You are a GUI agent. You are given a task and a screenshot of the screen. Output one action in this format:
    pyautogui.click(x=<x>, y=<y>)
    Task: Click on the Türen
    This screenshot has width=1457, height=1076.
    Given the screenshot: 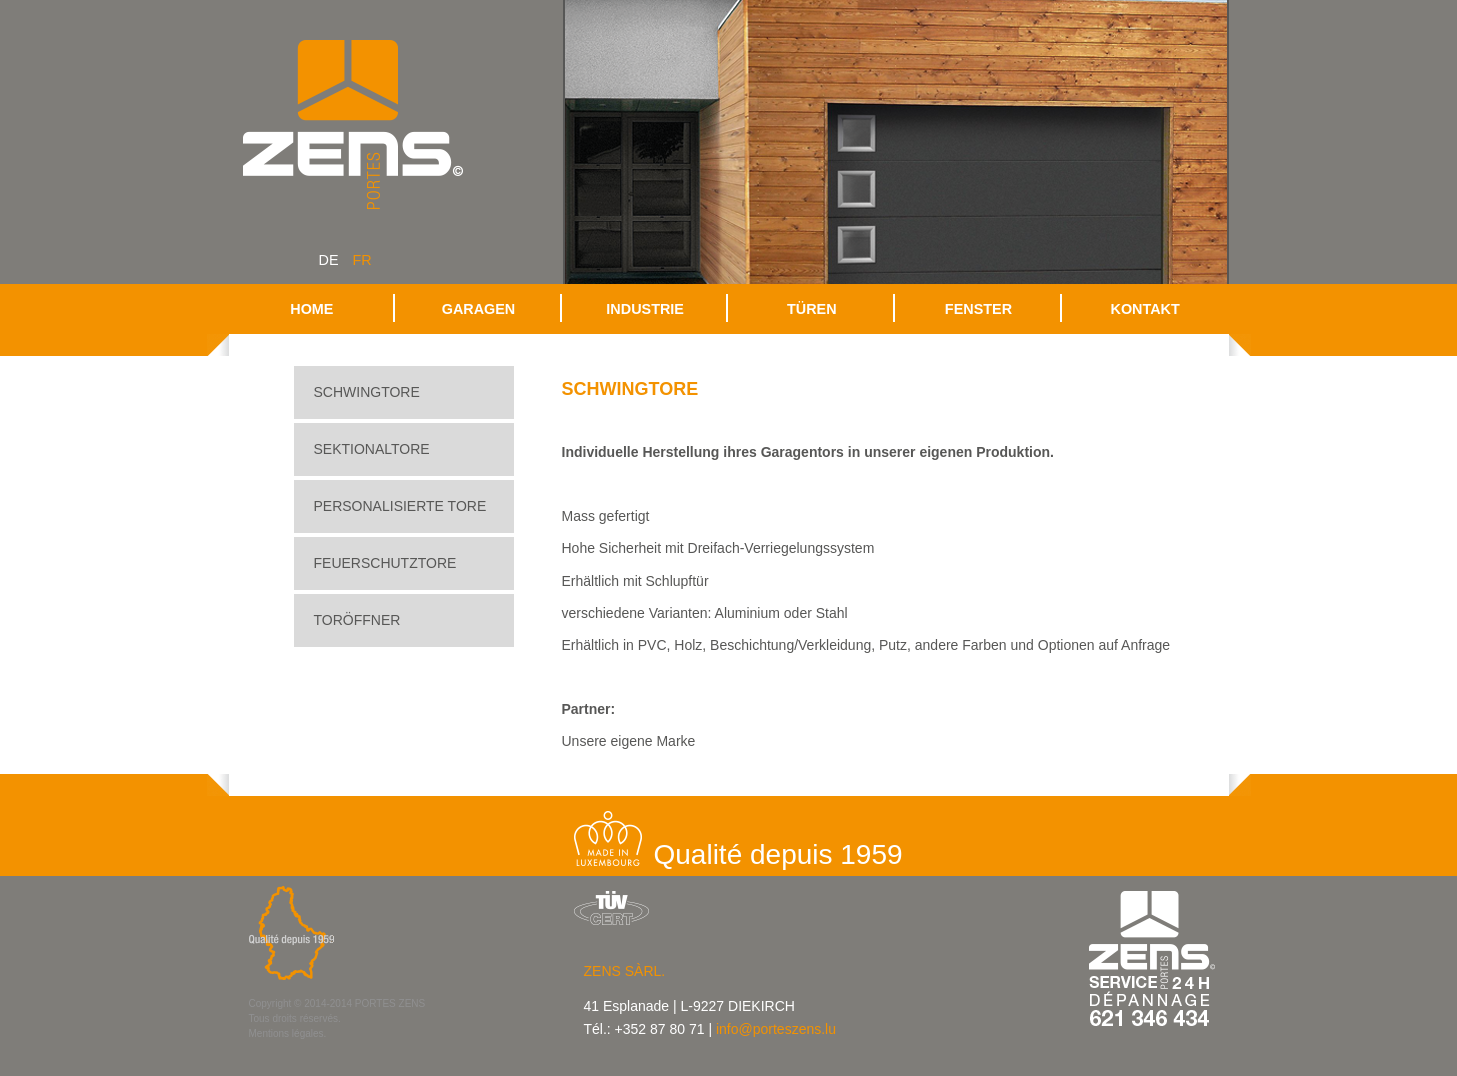 What is the action you would take?
    pyautogui.click(x=812, y=309)
    